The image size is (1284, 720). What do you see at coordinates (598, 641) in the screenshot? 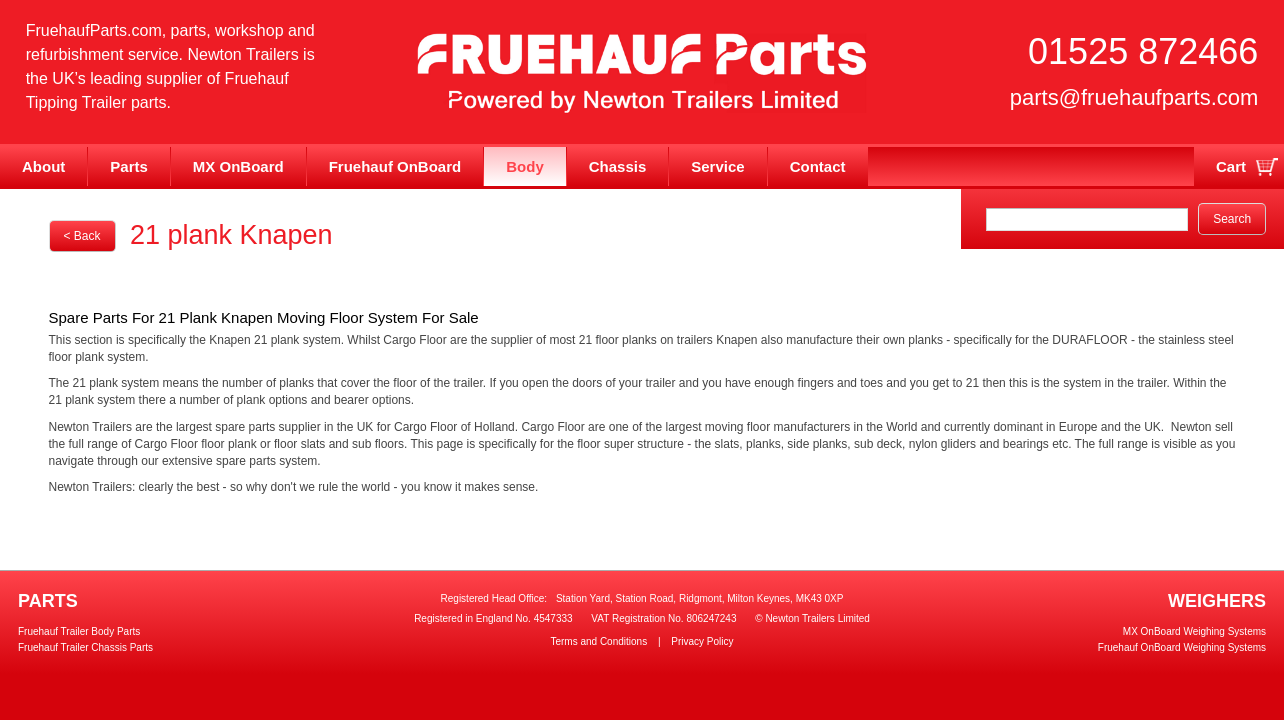
I see `Terms and Conditions` at bounding box center [598, 641].